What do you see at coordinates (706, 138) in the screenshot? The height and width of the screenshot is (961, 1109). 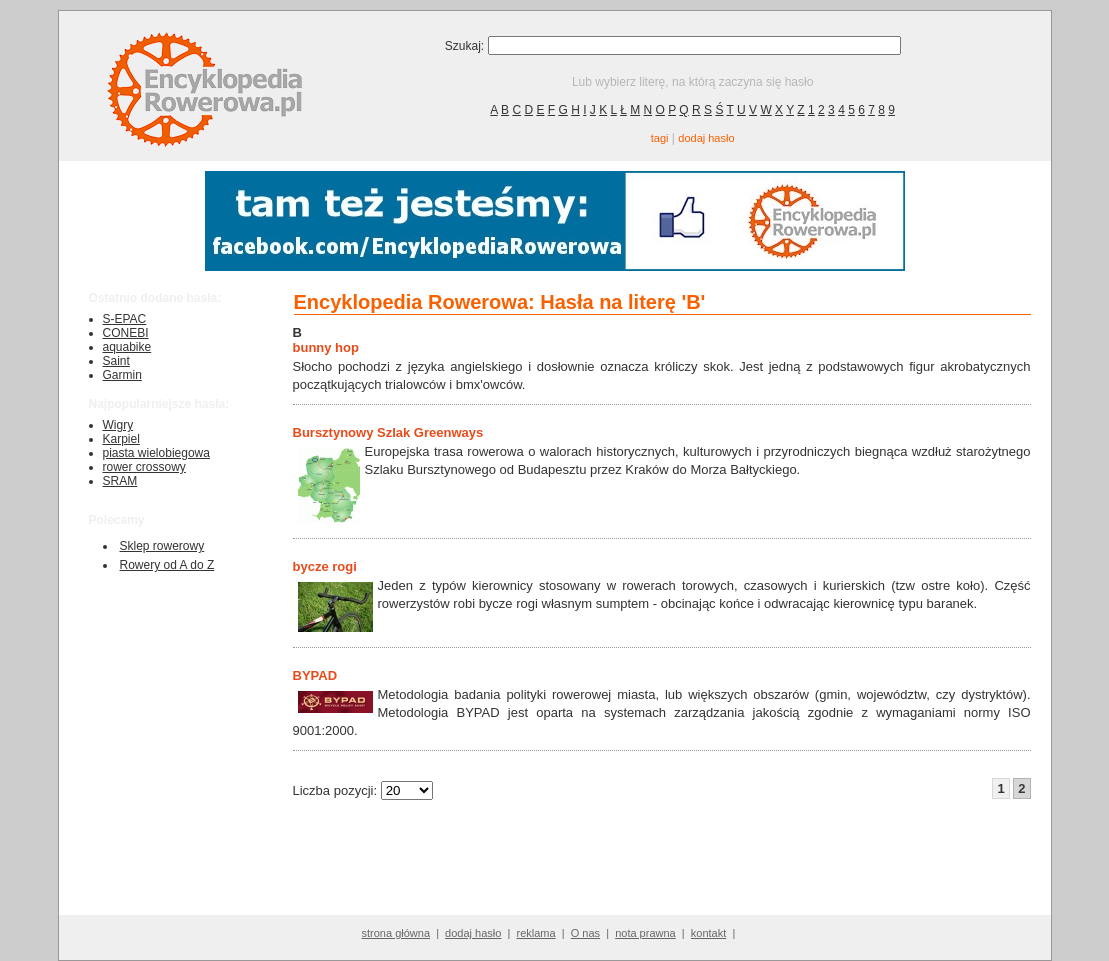 I see `dodaj hasło` at bounding box center [706, 138].